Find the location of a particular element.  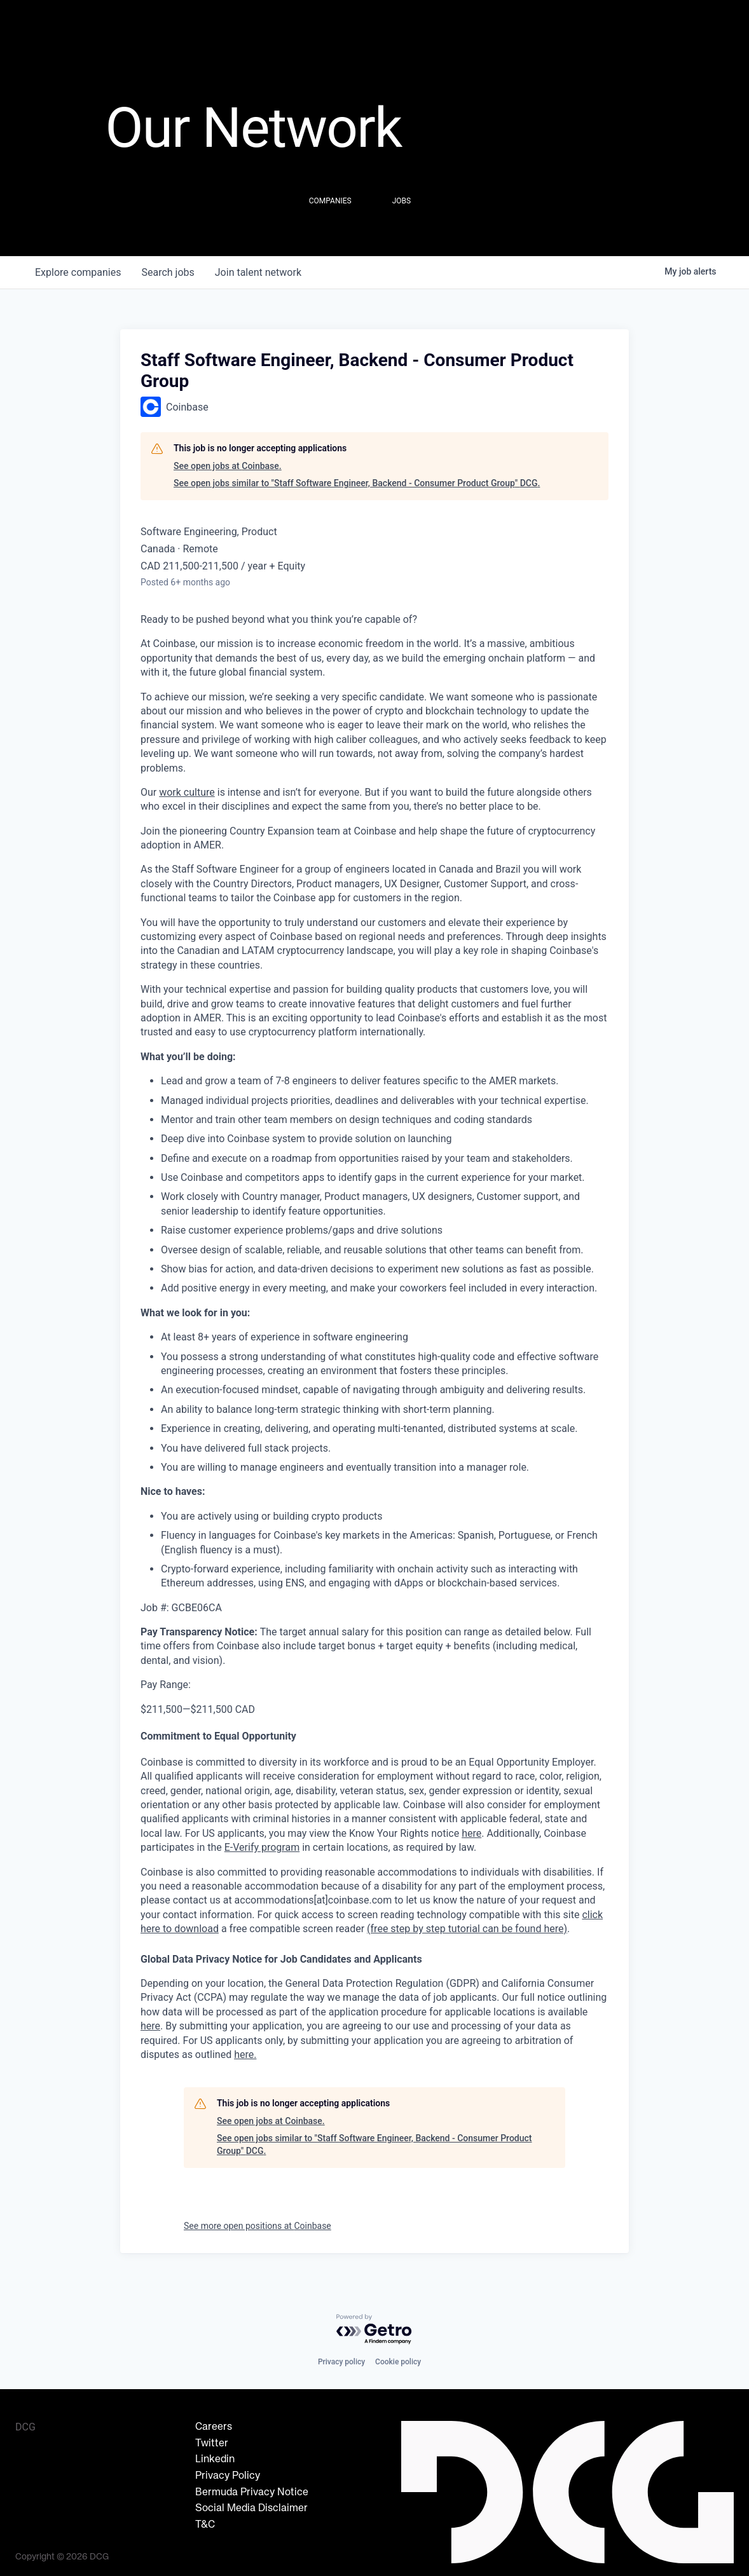

Privacy policy is located at coordinates (341, 2361).